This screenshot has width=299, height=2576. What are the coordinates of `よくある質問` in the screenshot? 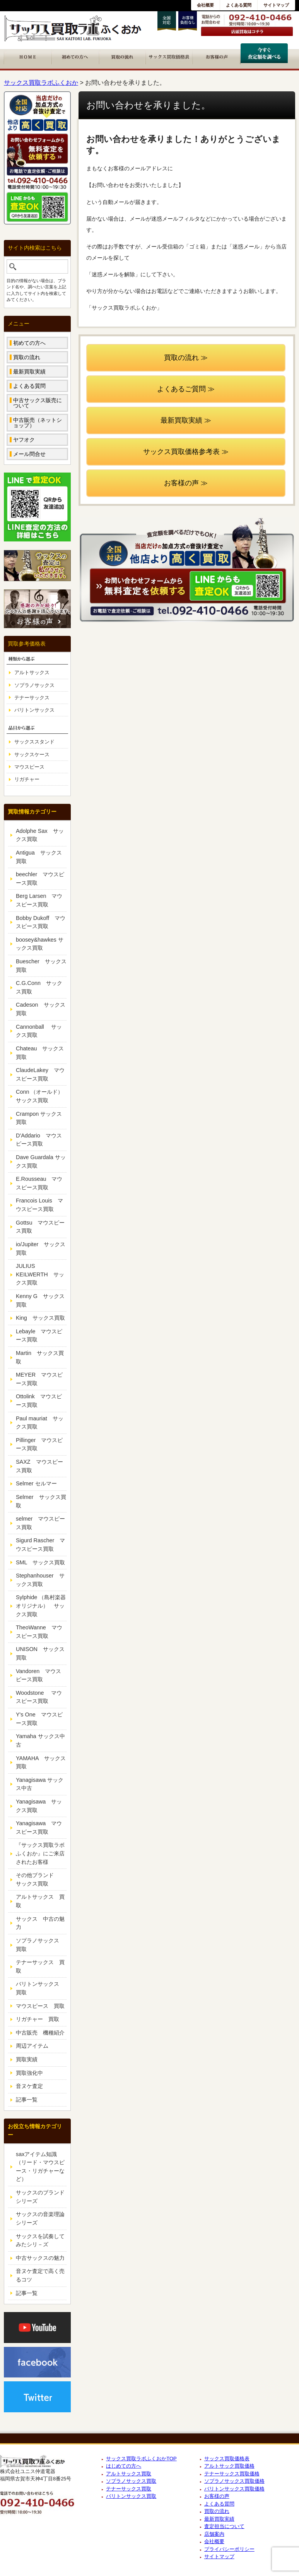 It's located at (238, 5).